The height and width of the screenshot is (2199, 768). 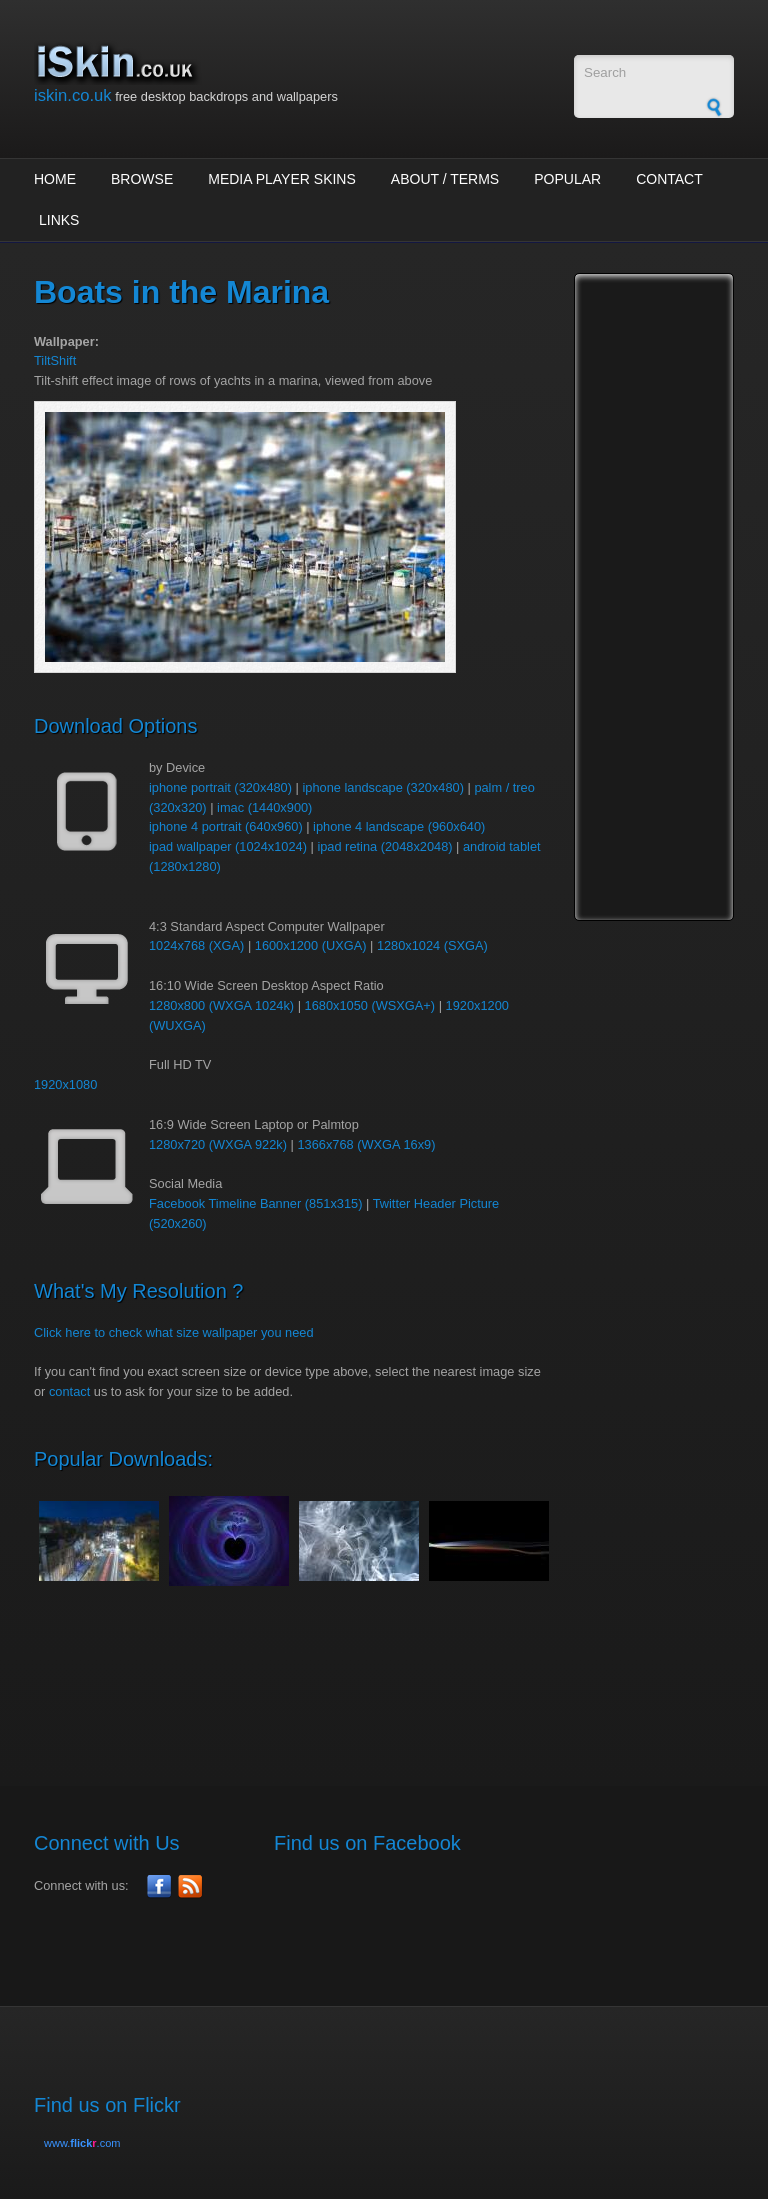 I want to click on Contact, so click(x=669, y=179).